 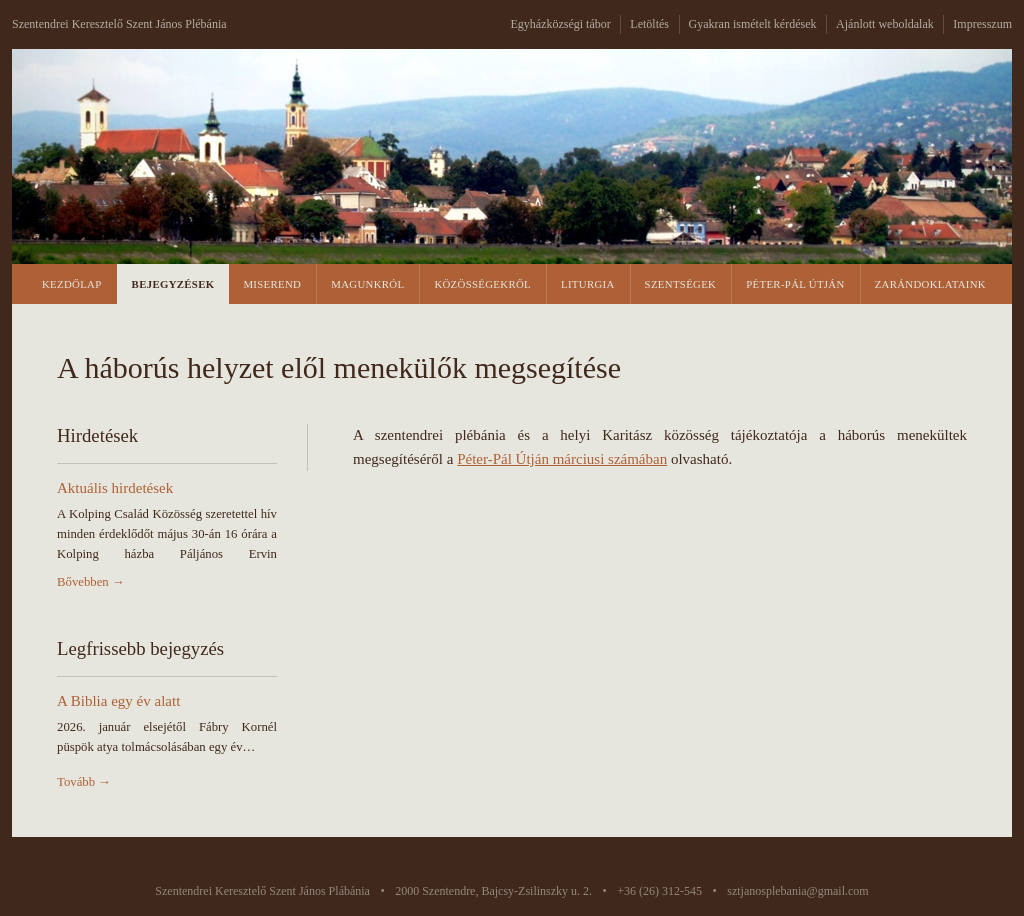 What do you see at coordinates (482, 284) in the screenshot?
I see `Közösségekről` at bounding box center [482, 284].